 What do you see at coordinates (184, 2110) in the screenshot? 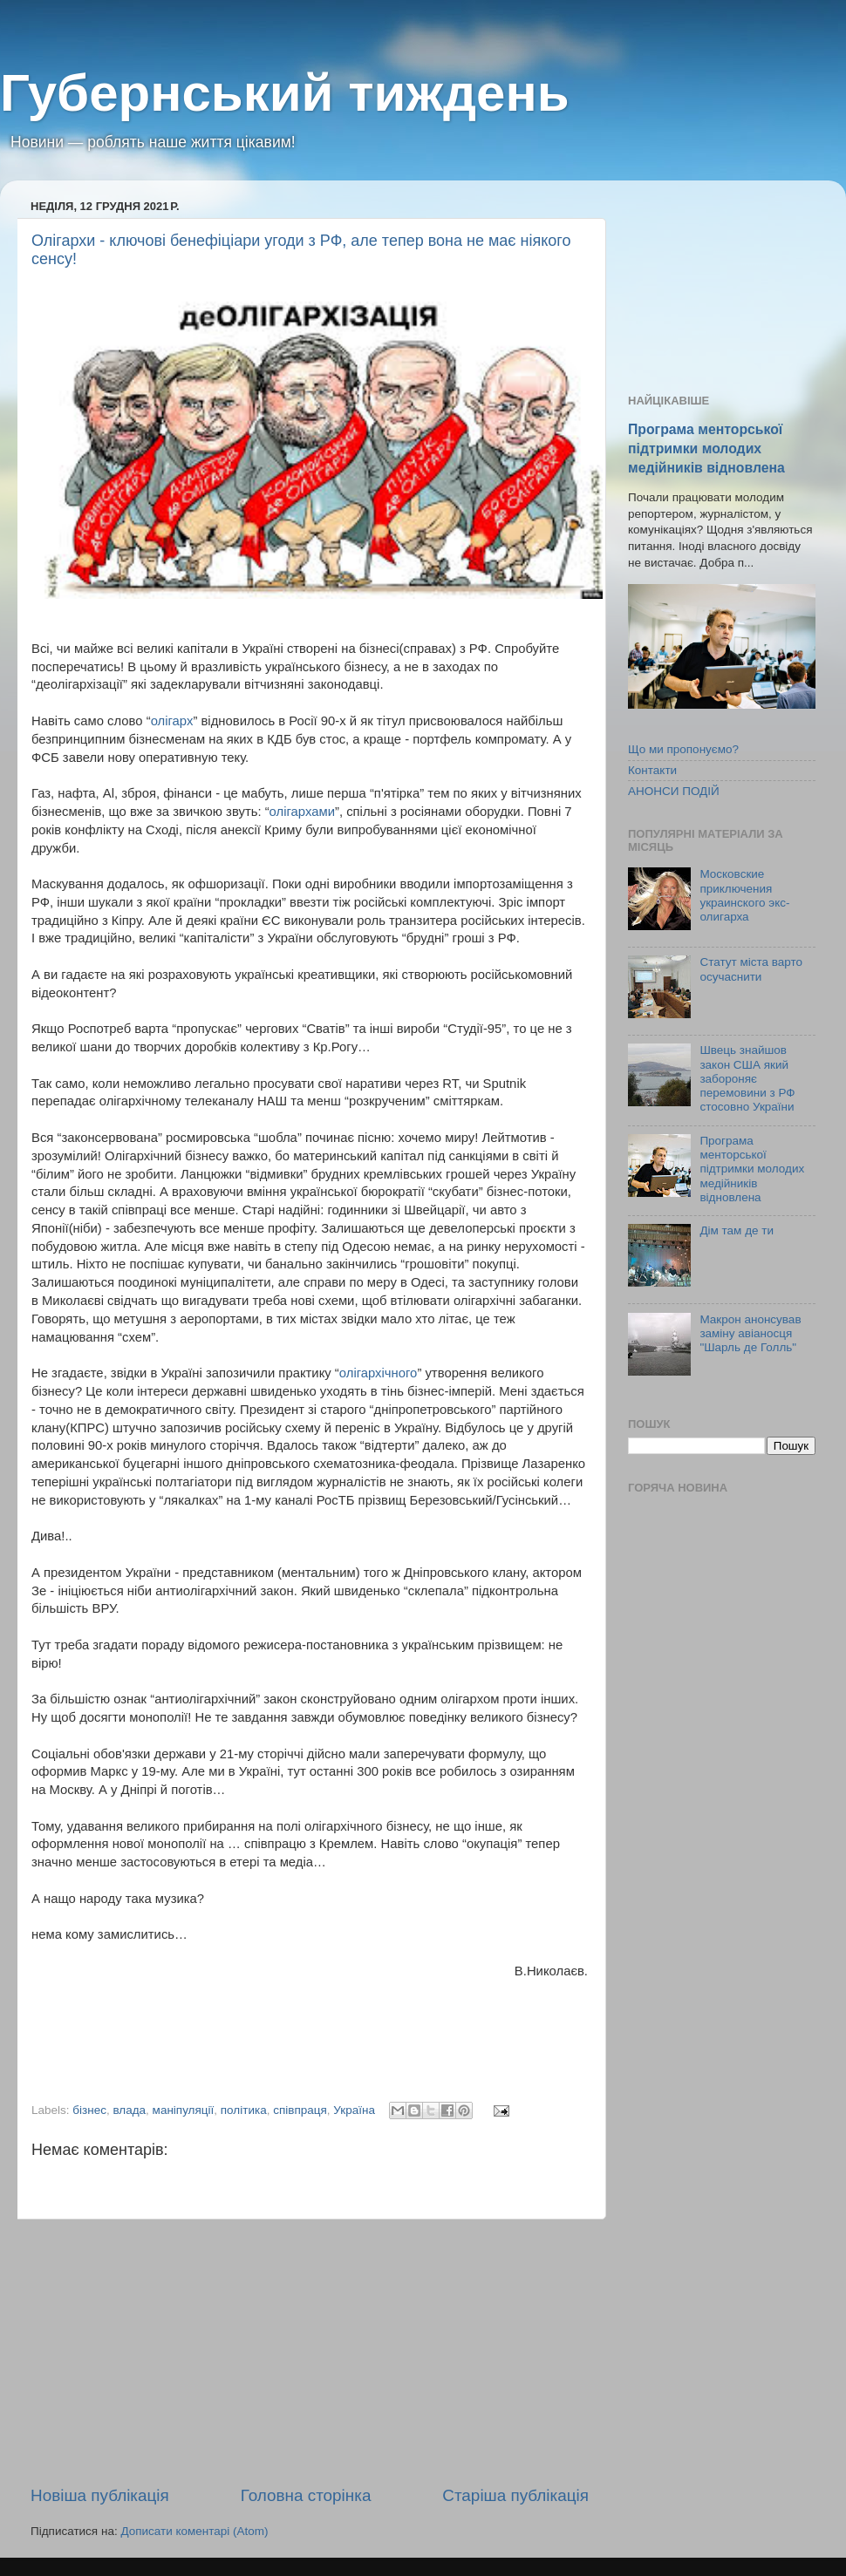
I see `маніпуляції` at bounding box center [184, 2110].